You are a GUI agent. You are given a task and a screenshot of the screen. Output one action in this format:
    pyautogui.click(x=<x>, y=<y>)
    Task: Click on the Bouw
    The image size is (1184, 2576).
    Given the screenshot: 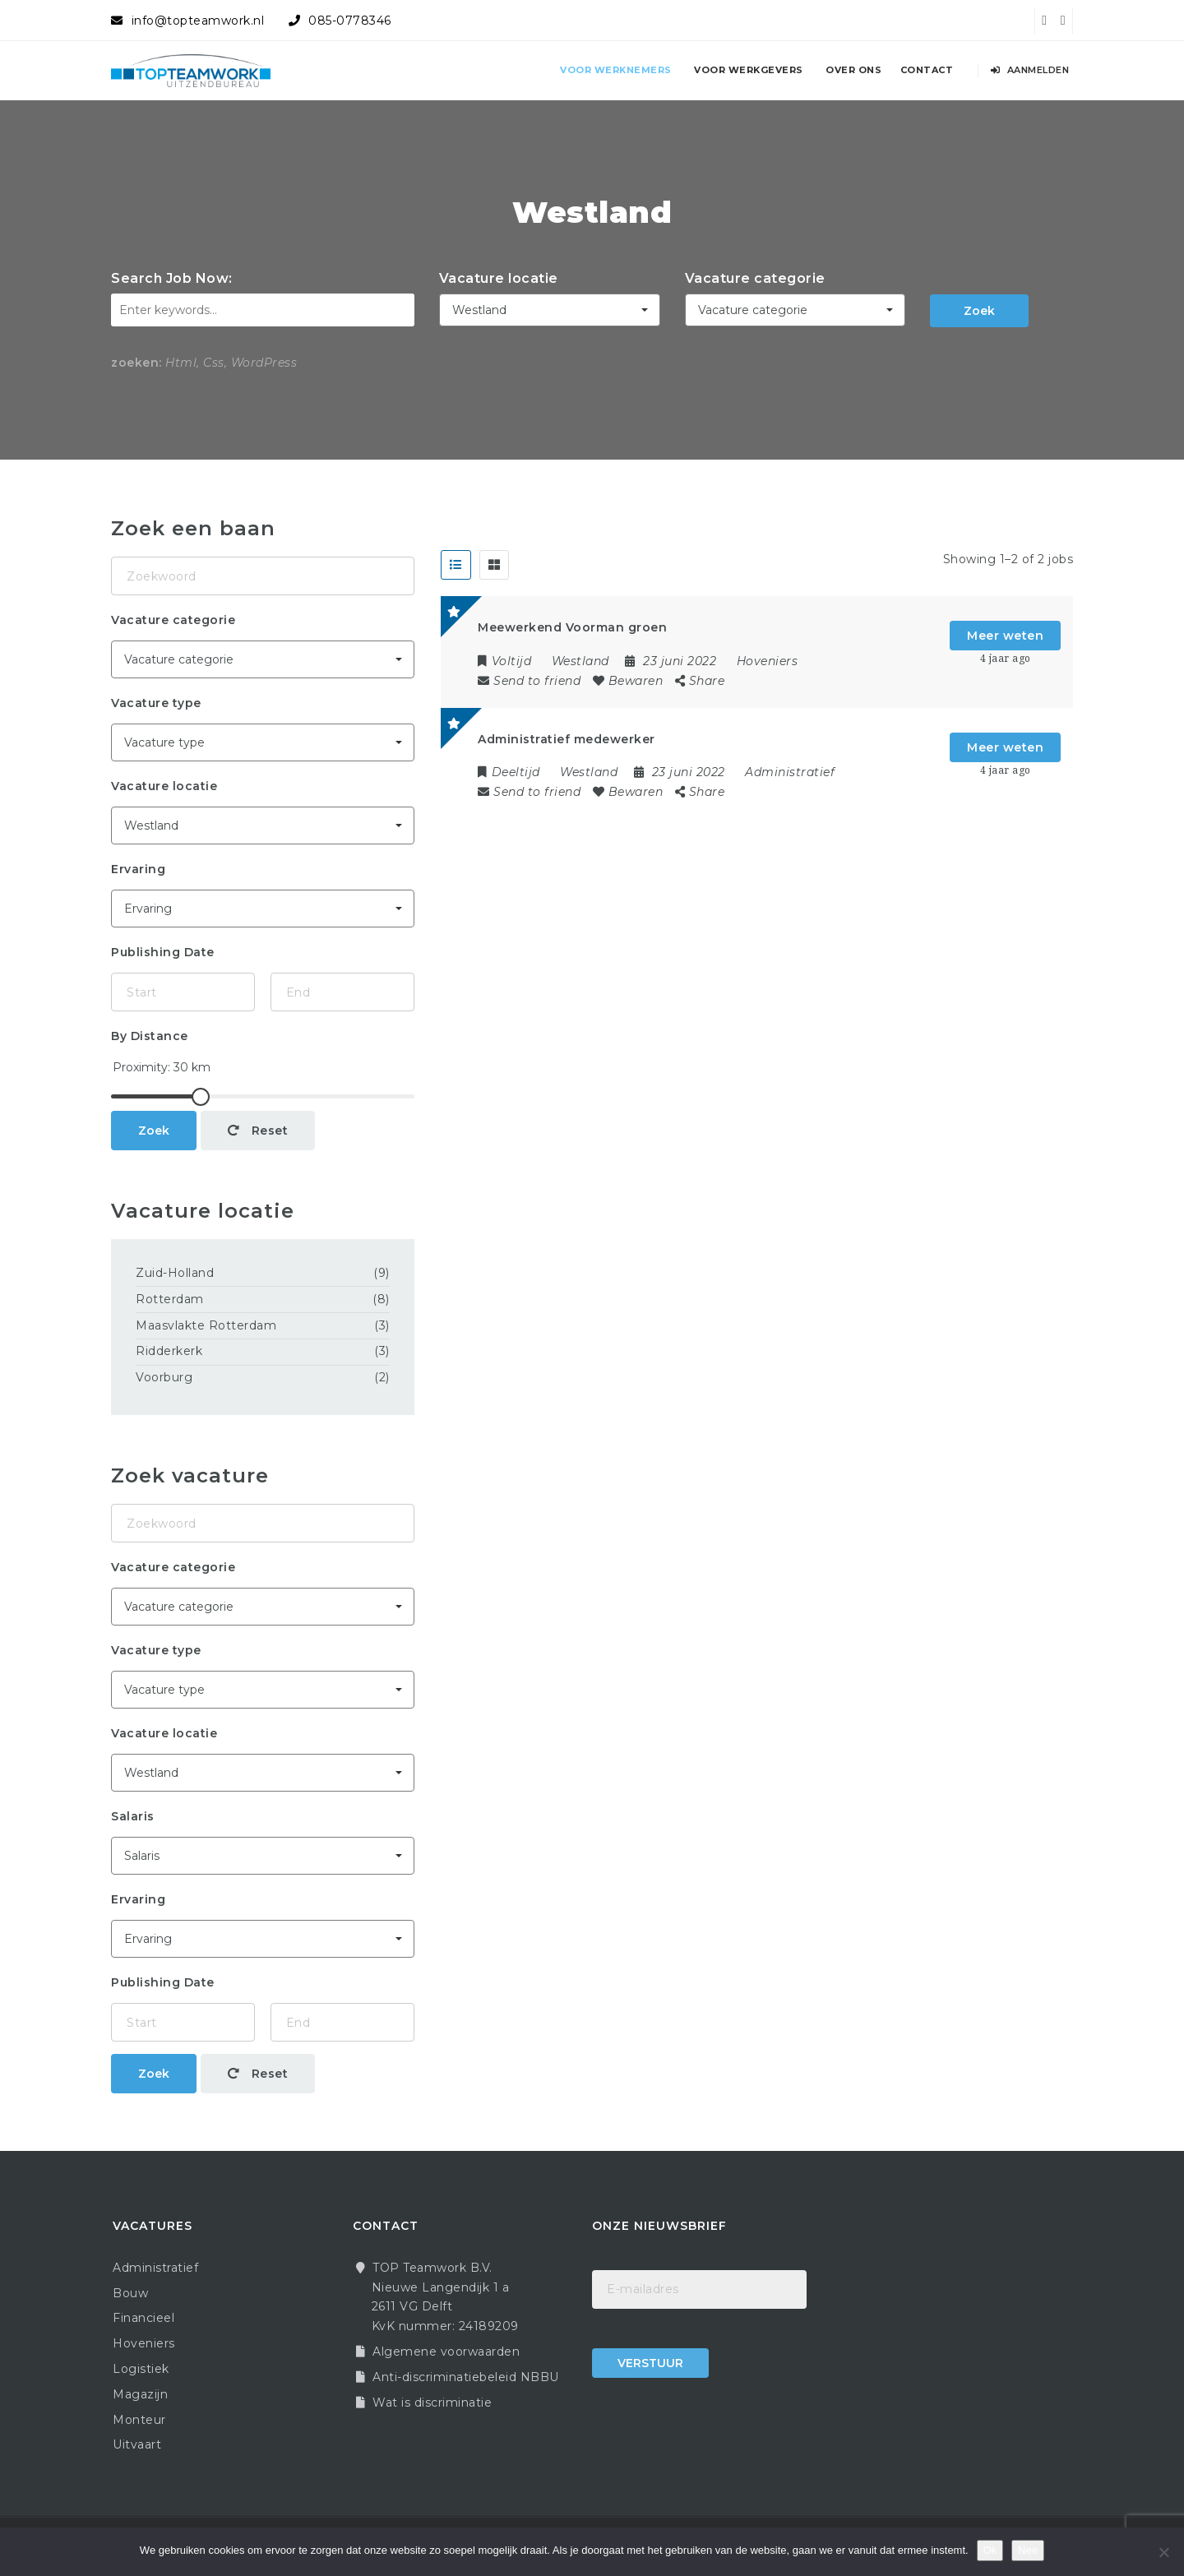 What is the action you would take?
    pyautogui.click(x=130, y=2293)
    